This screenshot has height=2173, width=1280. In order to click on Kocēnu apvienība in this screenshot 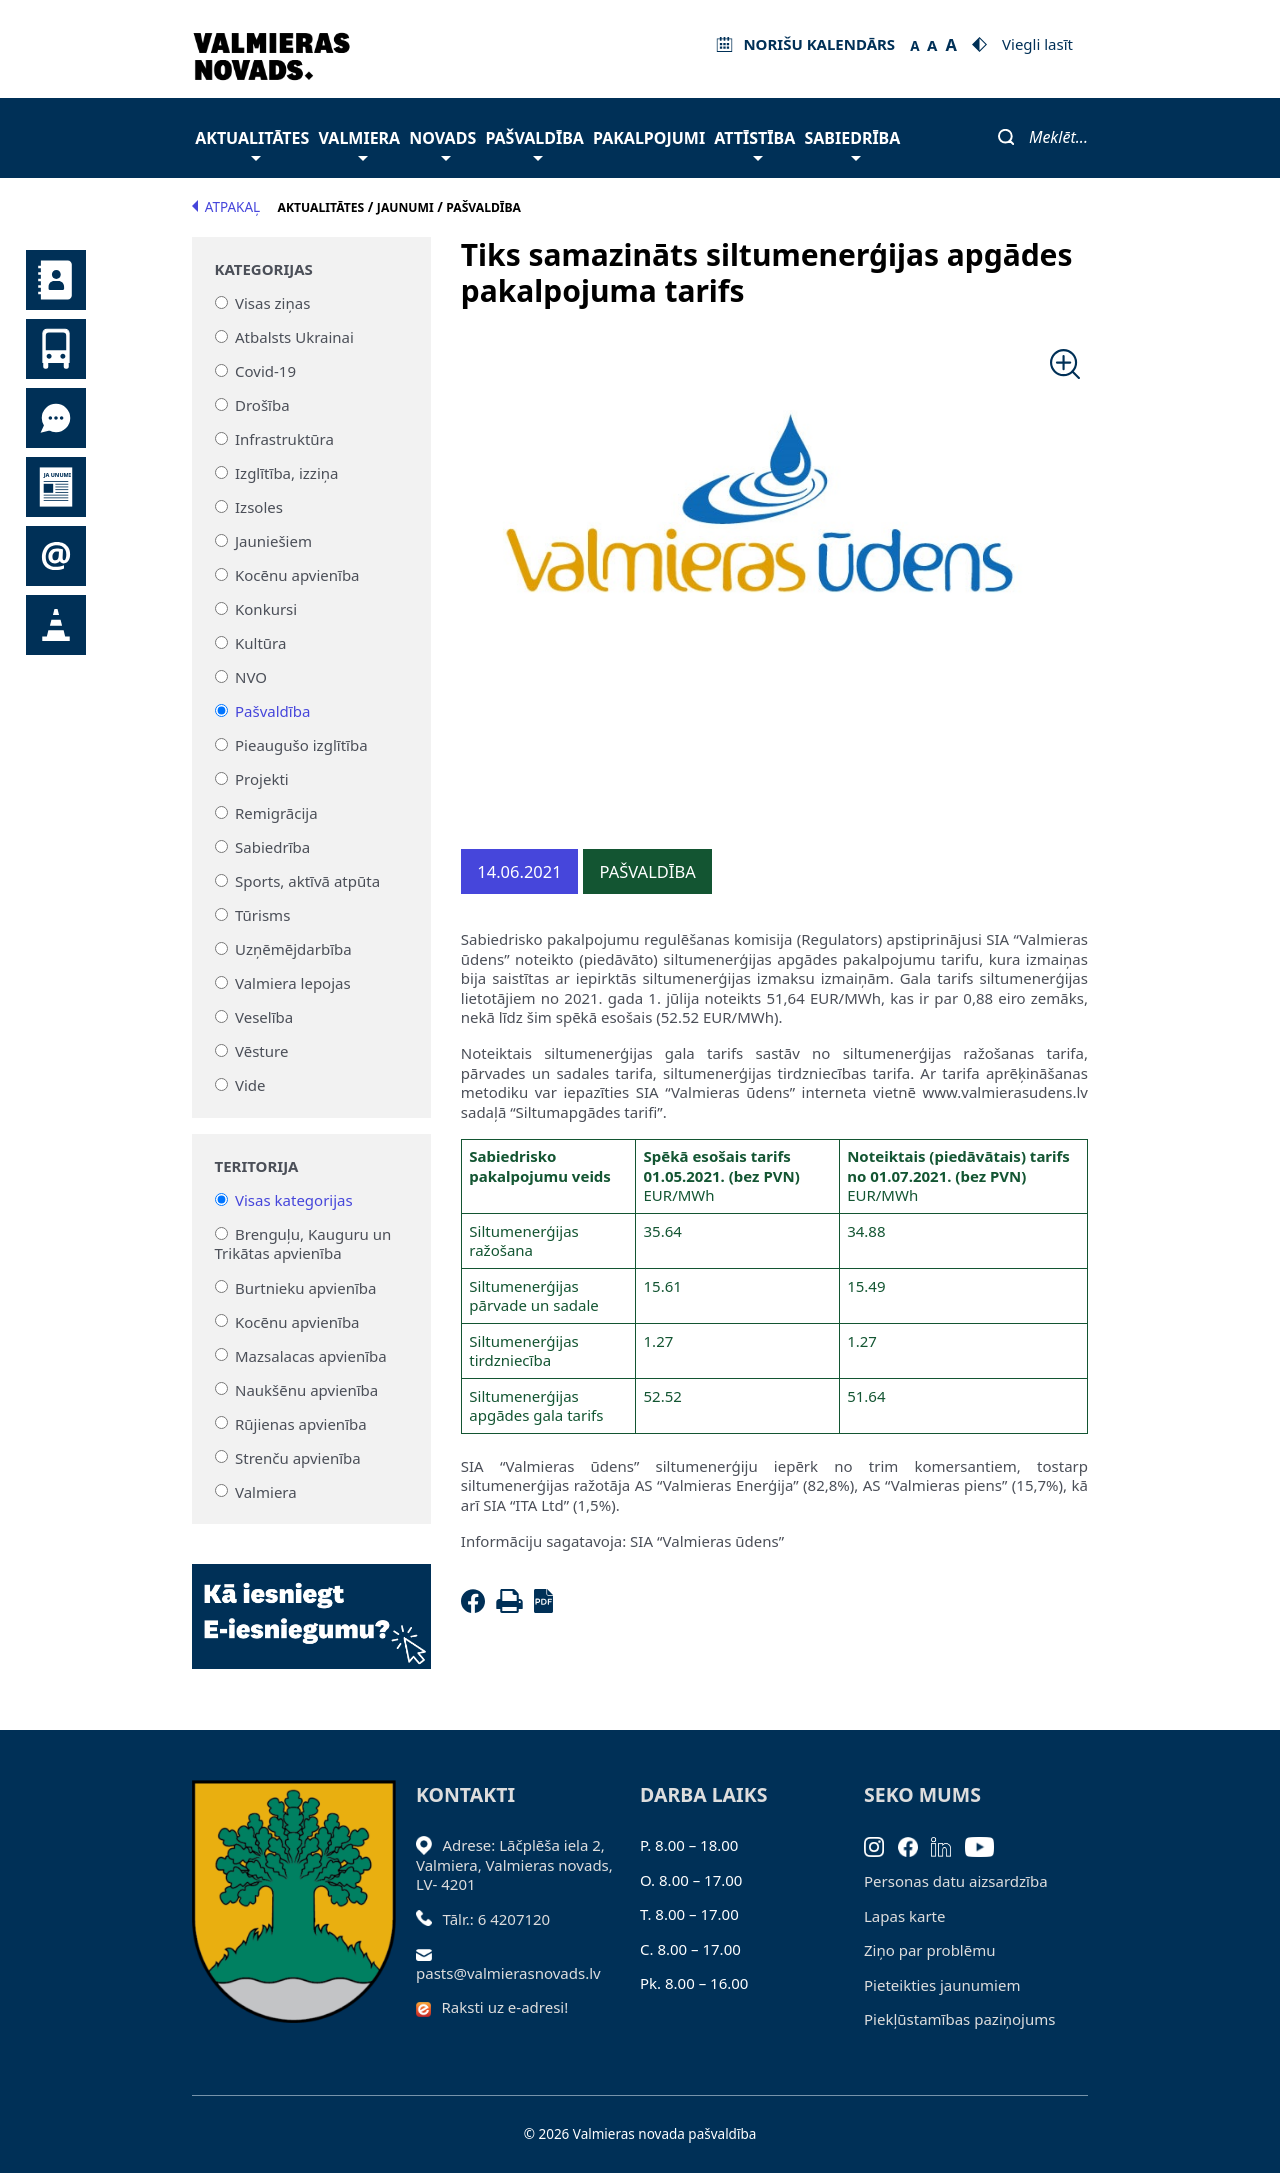, I will do `click(297, 575)`.